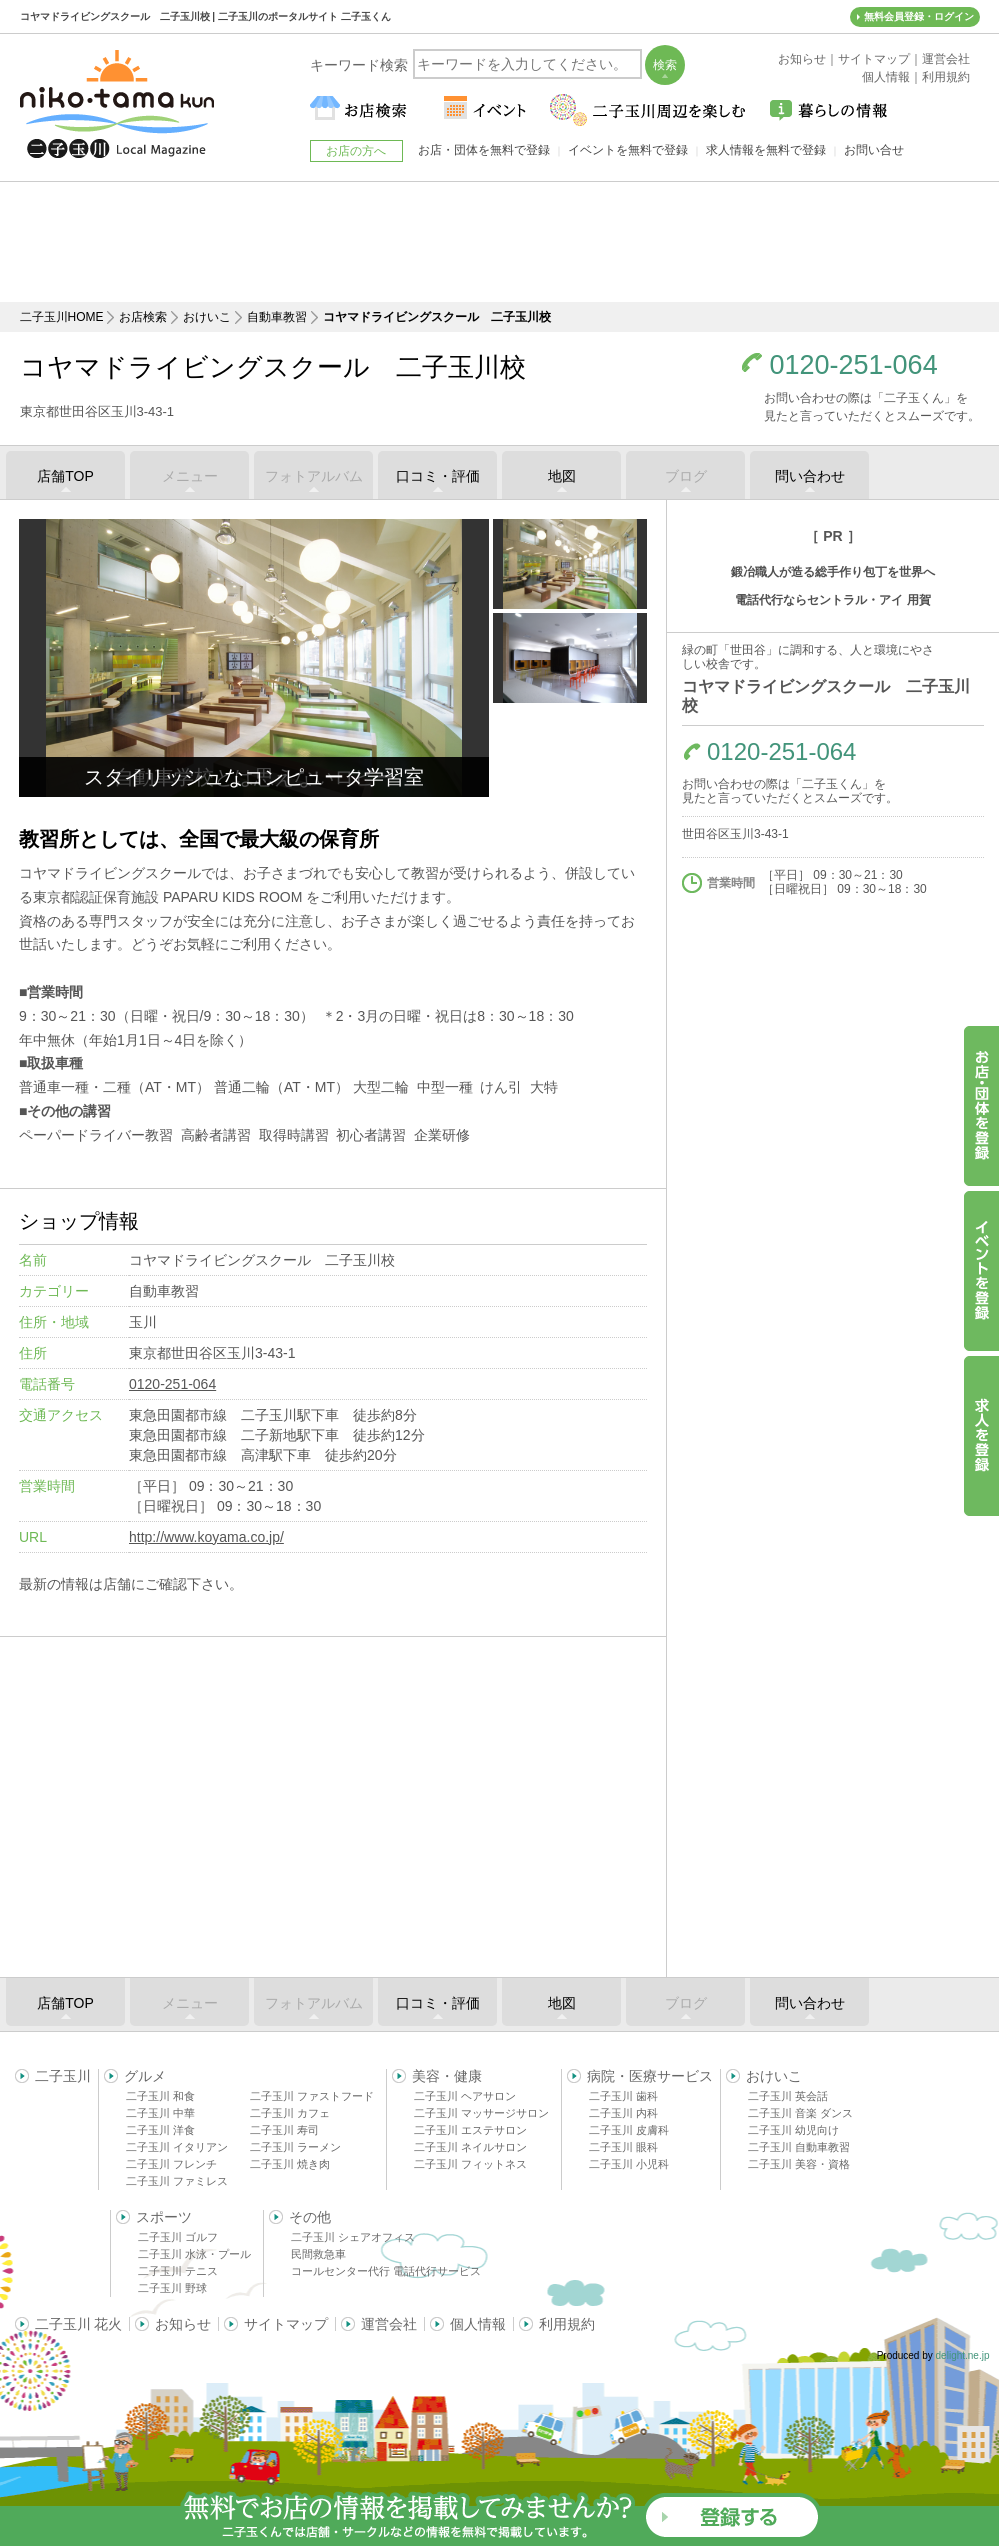  I want to click on 求人情報を無料で登録, so click(766, 150).